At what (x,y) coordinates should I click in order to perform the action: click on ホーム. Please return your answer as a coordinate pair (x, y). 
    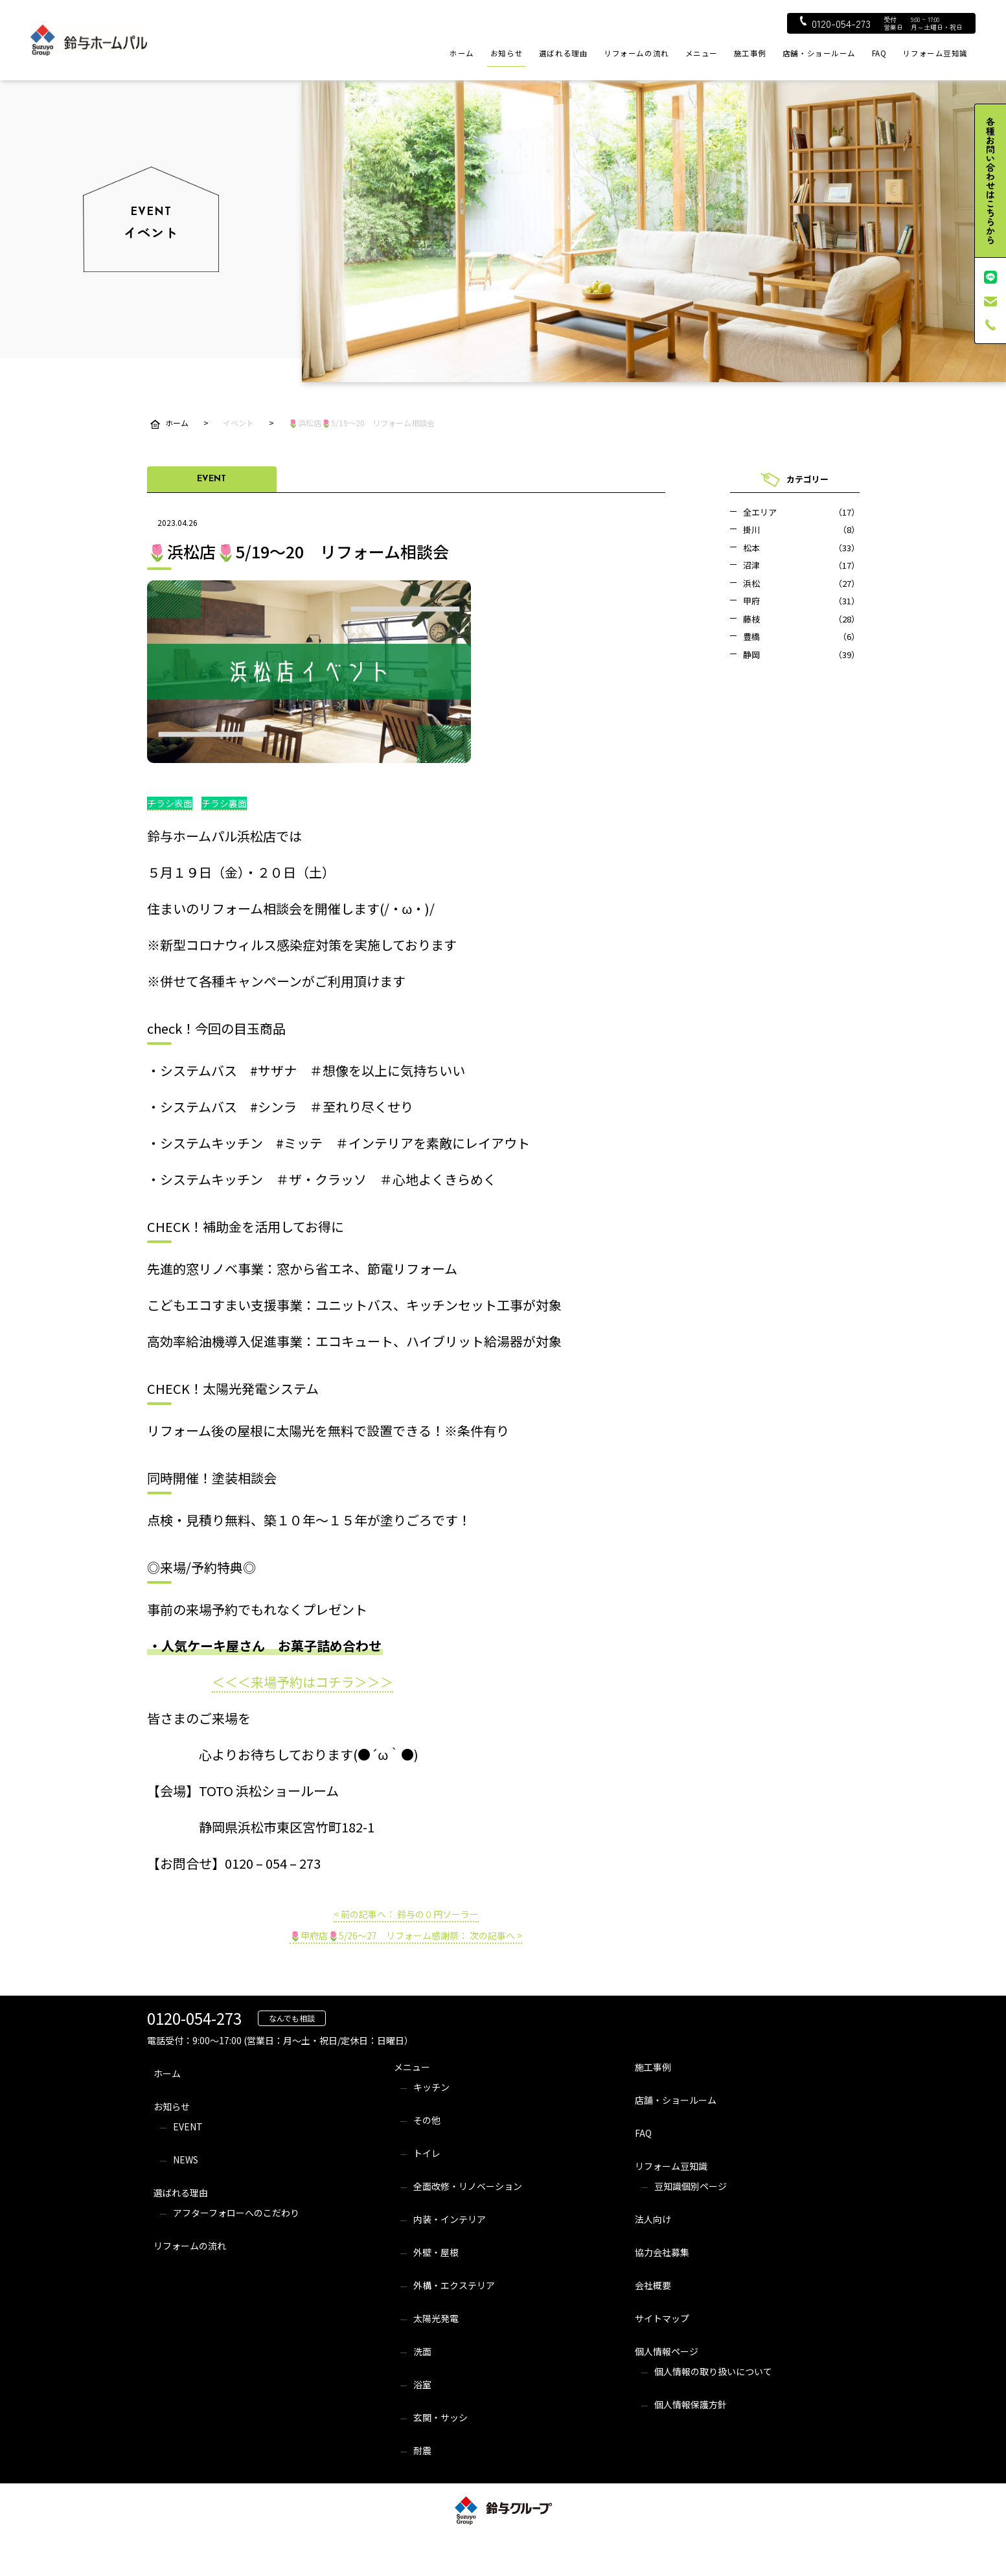
    Looking at the image, I should click on (462, 53).